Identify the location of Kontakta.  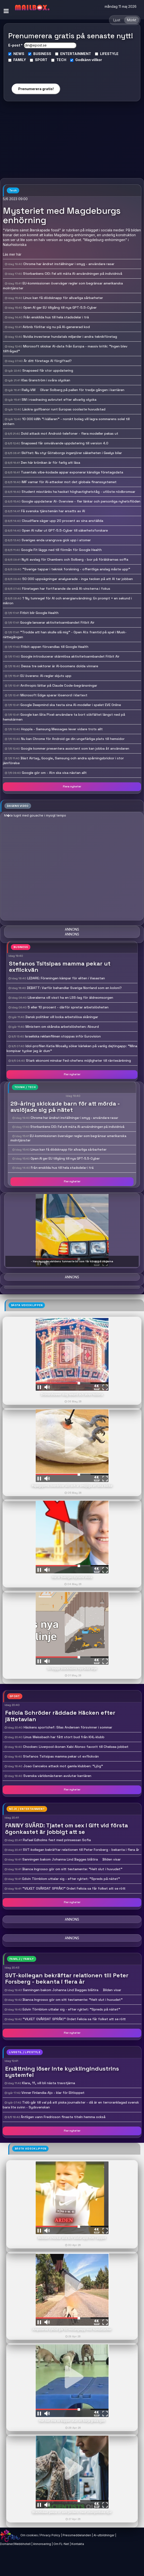
(77, 2544).